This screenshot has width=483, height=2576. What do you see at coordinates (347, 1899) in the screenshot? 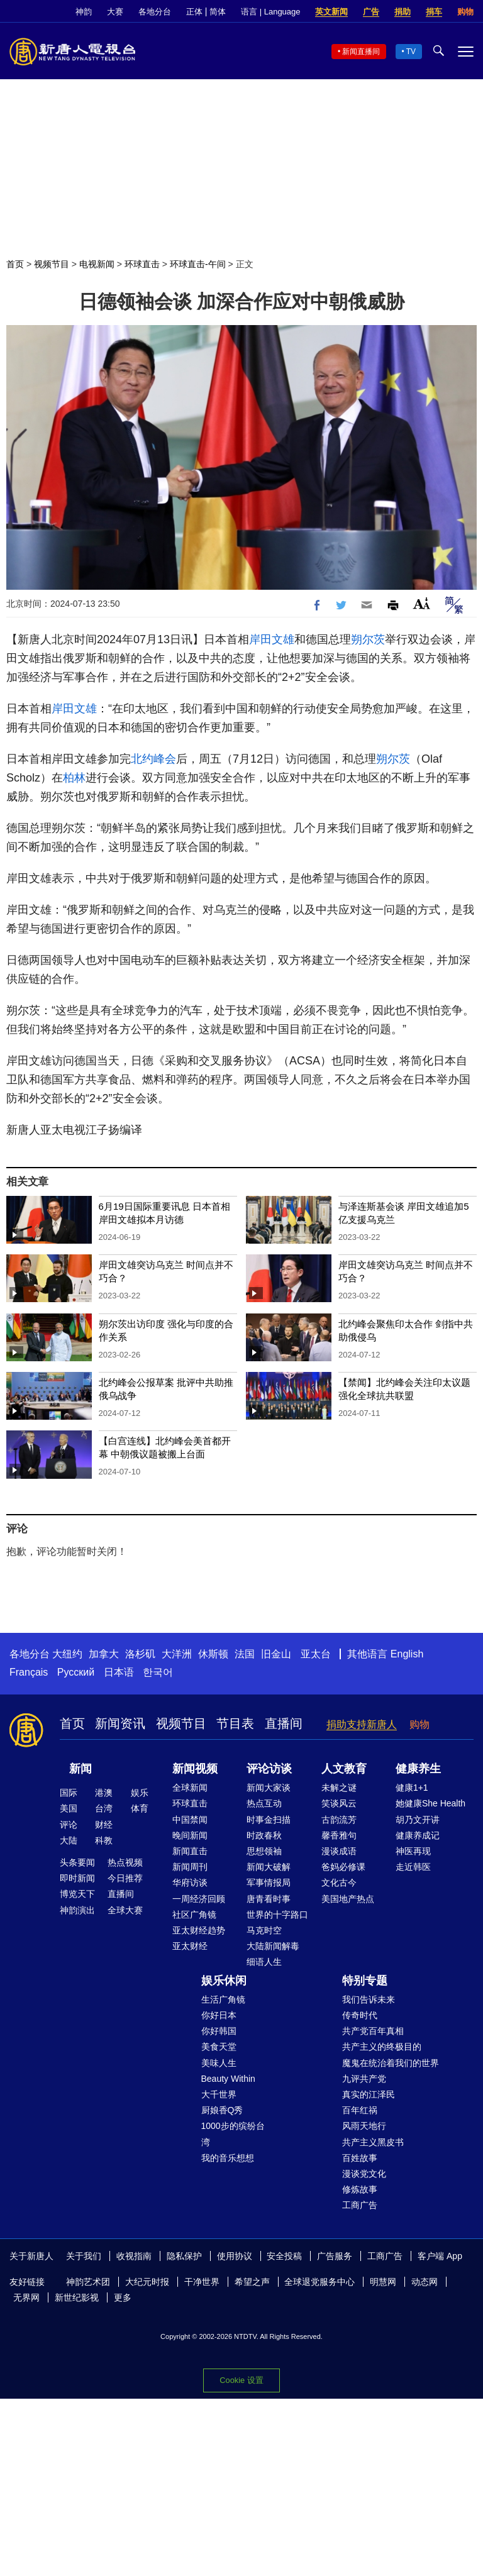
I see `美国地产热点` at bounding box center [347, 1899].